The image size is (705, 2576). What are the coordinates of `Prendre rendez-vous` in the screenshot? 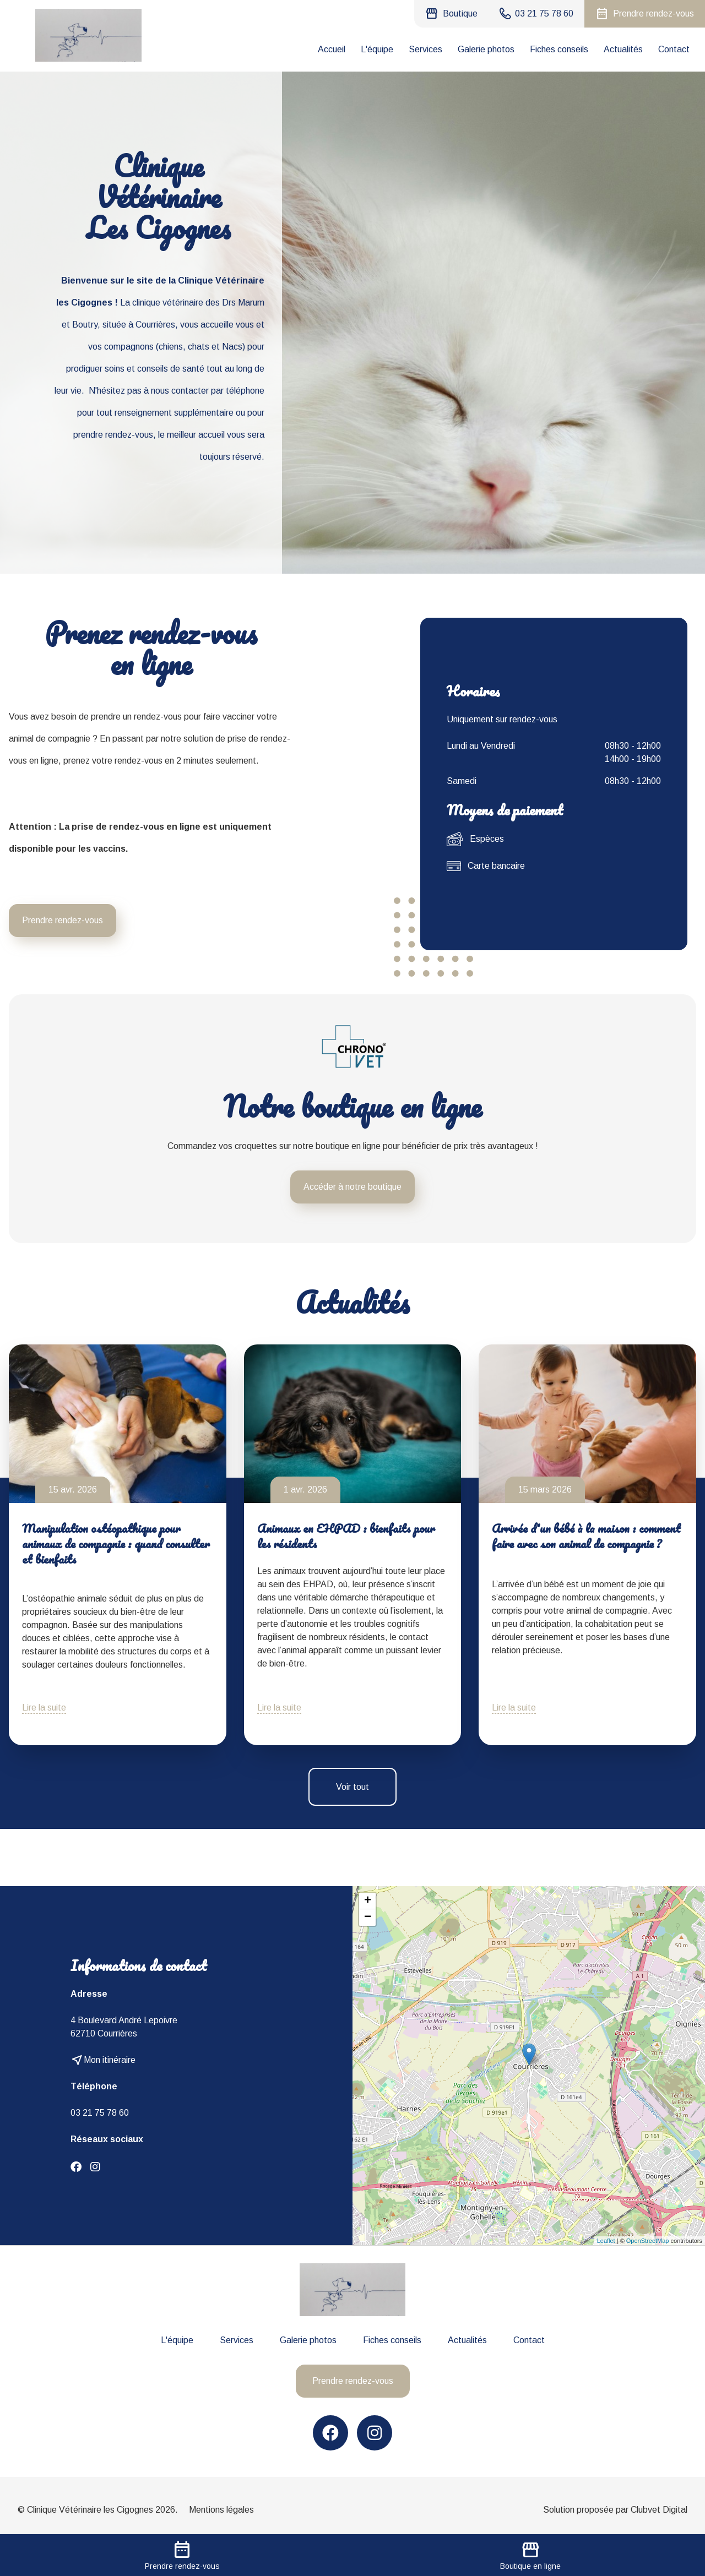 It's located at (62, 920).